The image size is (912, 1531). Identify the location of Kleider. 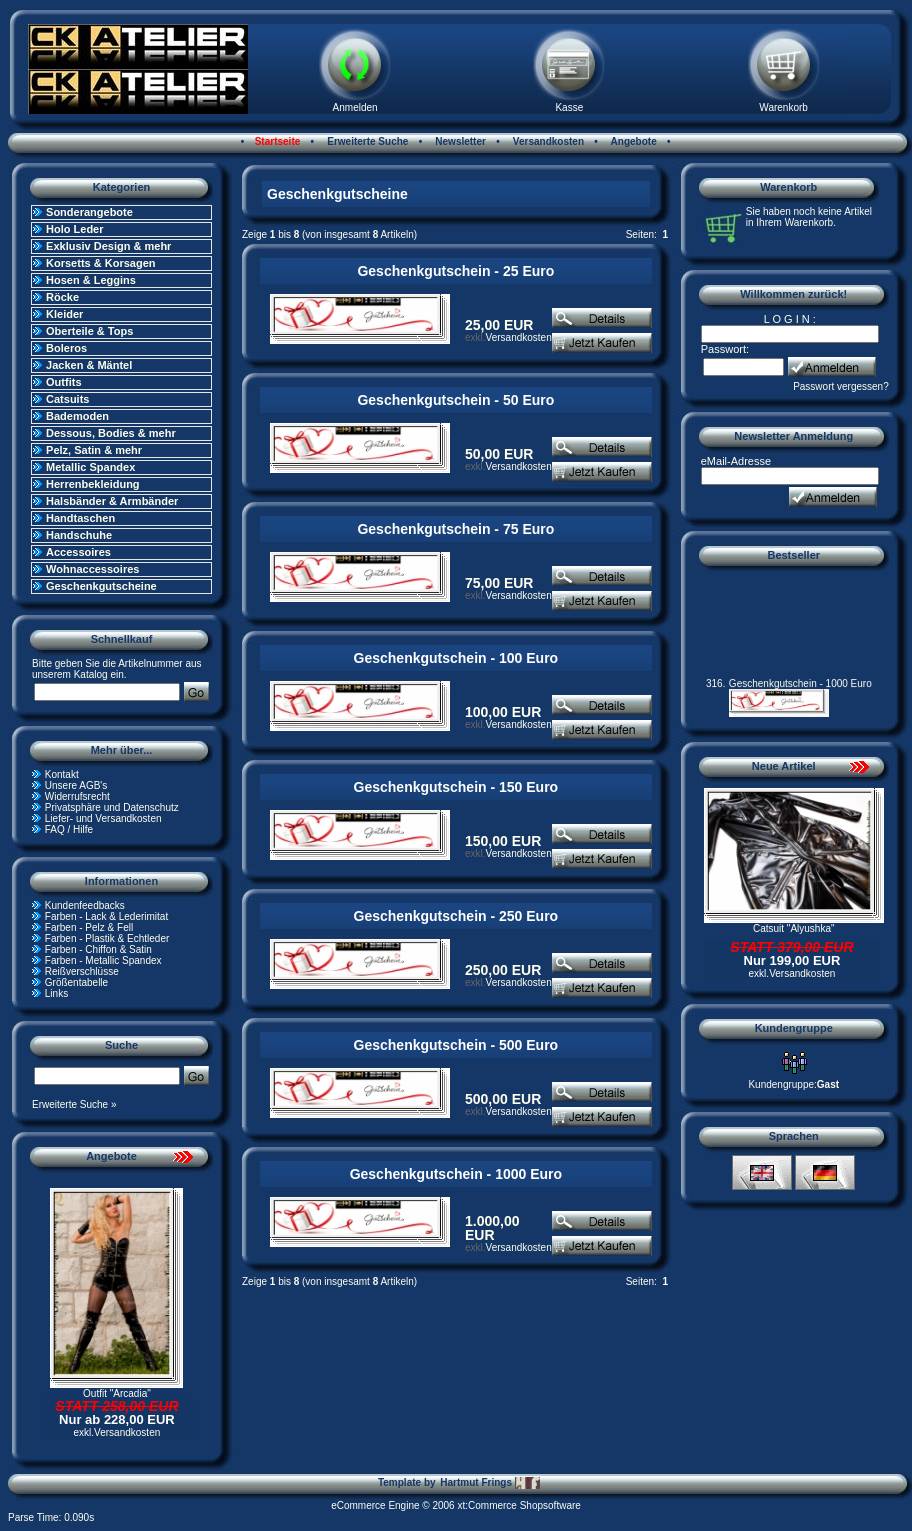
(64, 314).